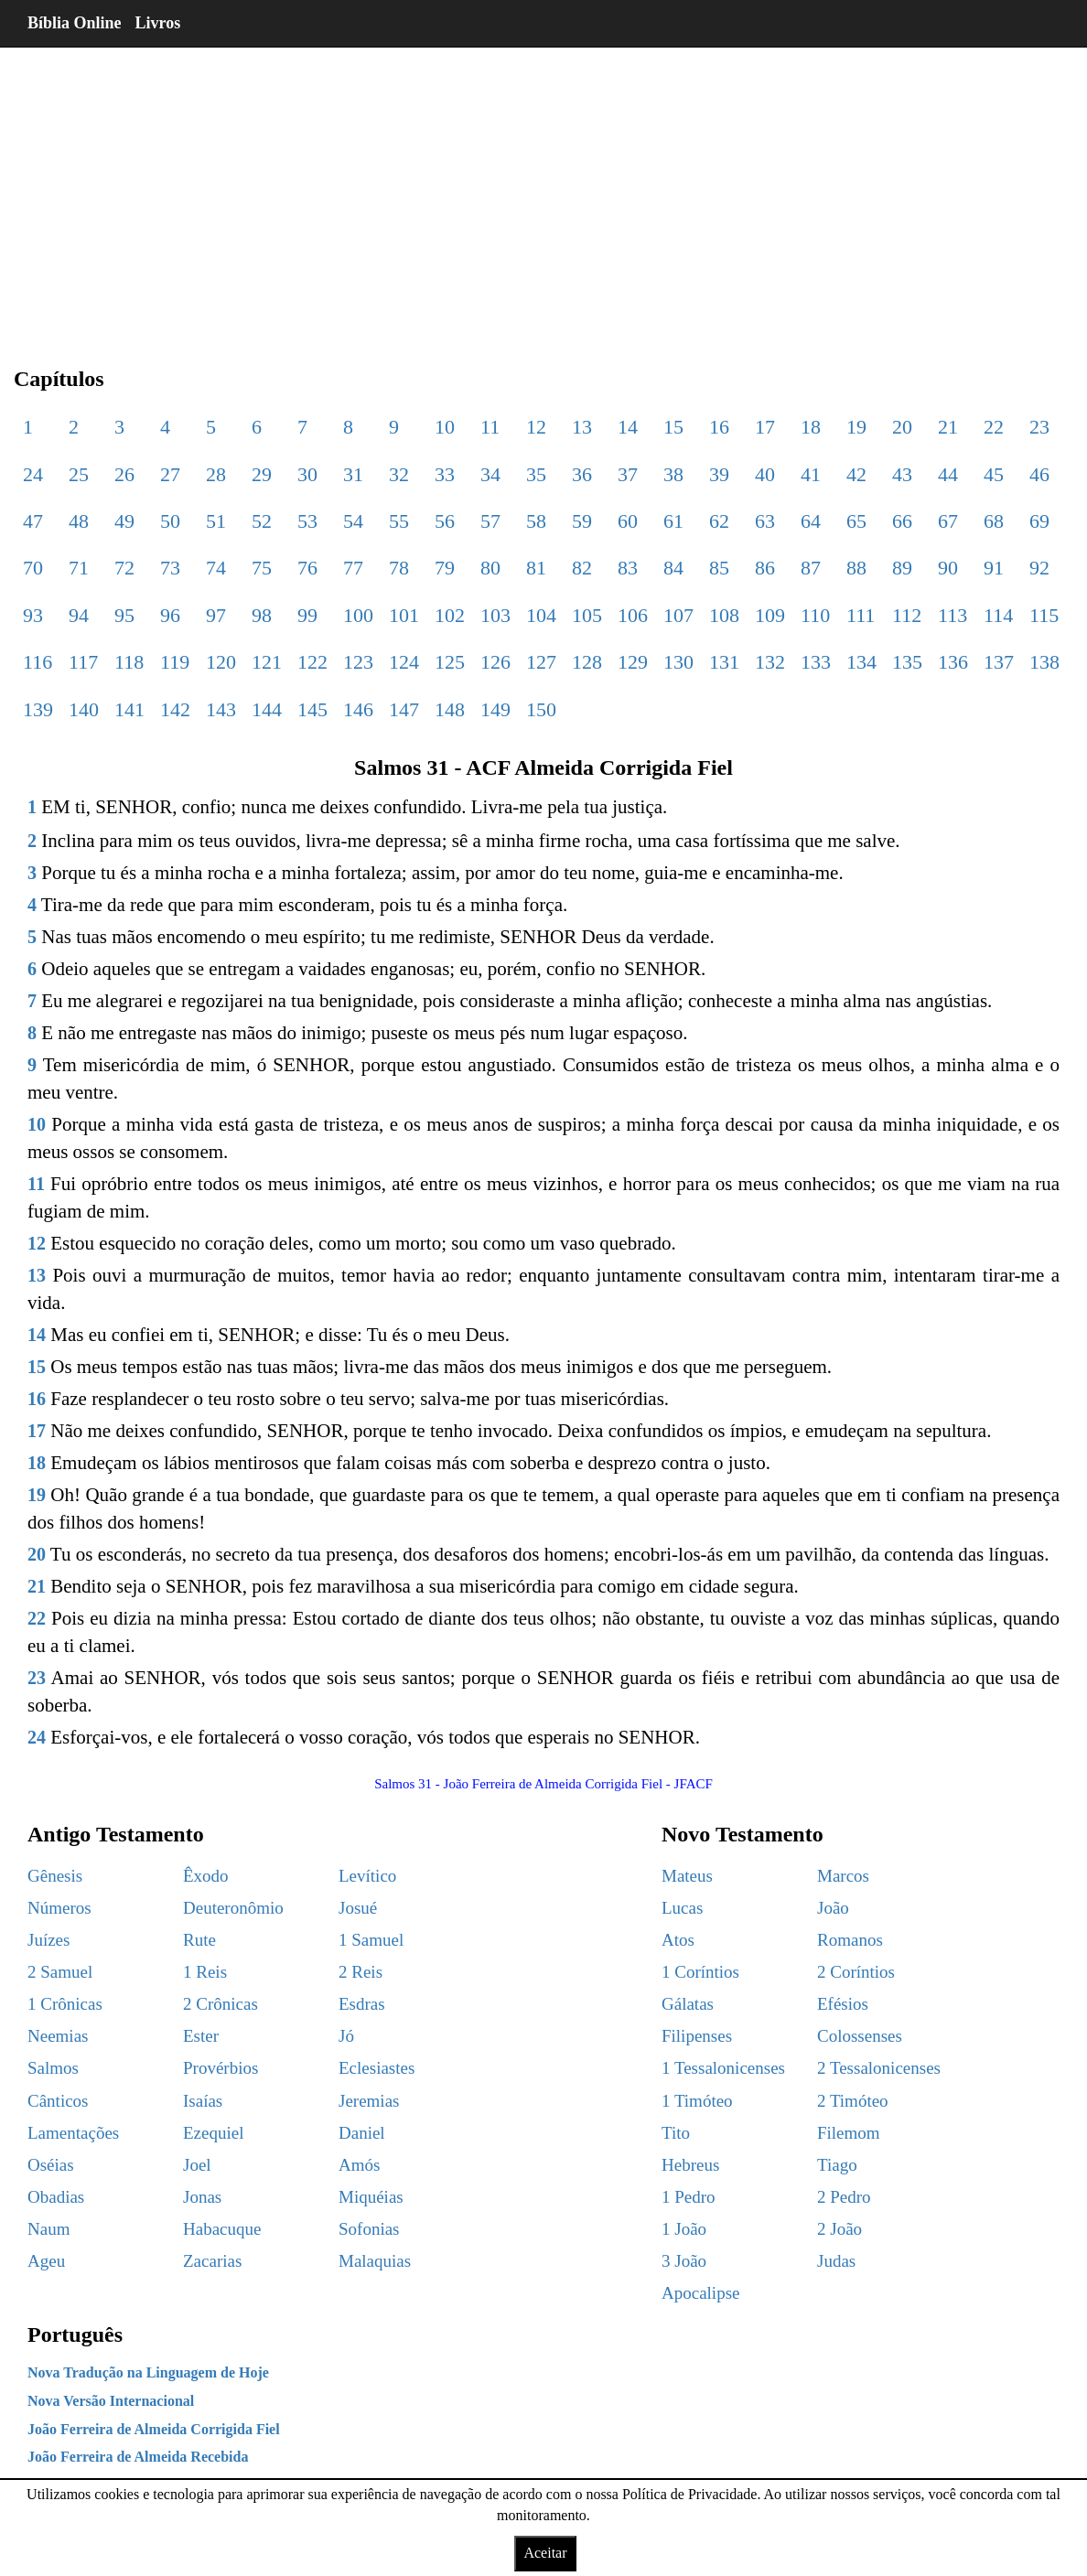 The image size is (1087, 2576). What do you see at coordinates (362, 2132) in the screenshot?
I see `Daniel` at bounding box center [362, 2132].